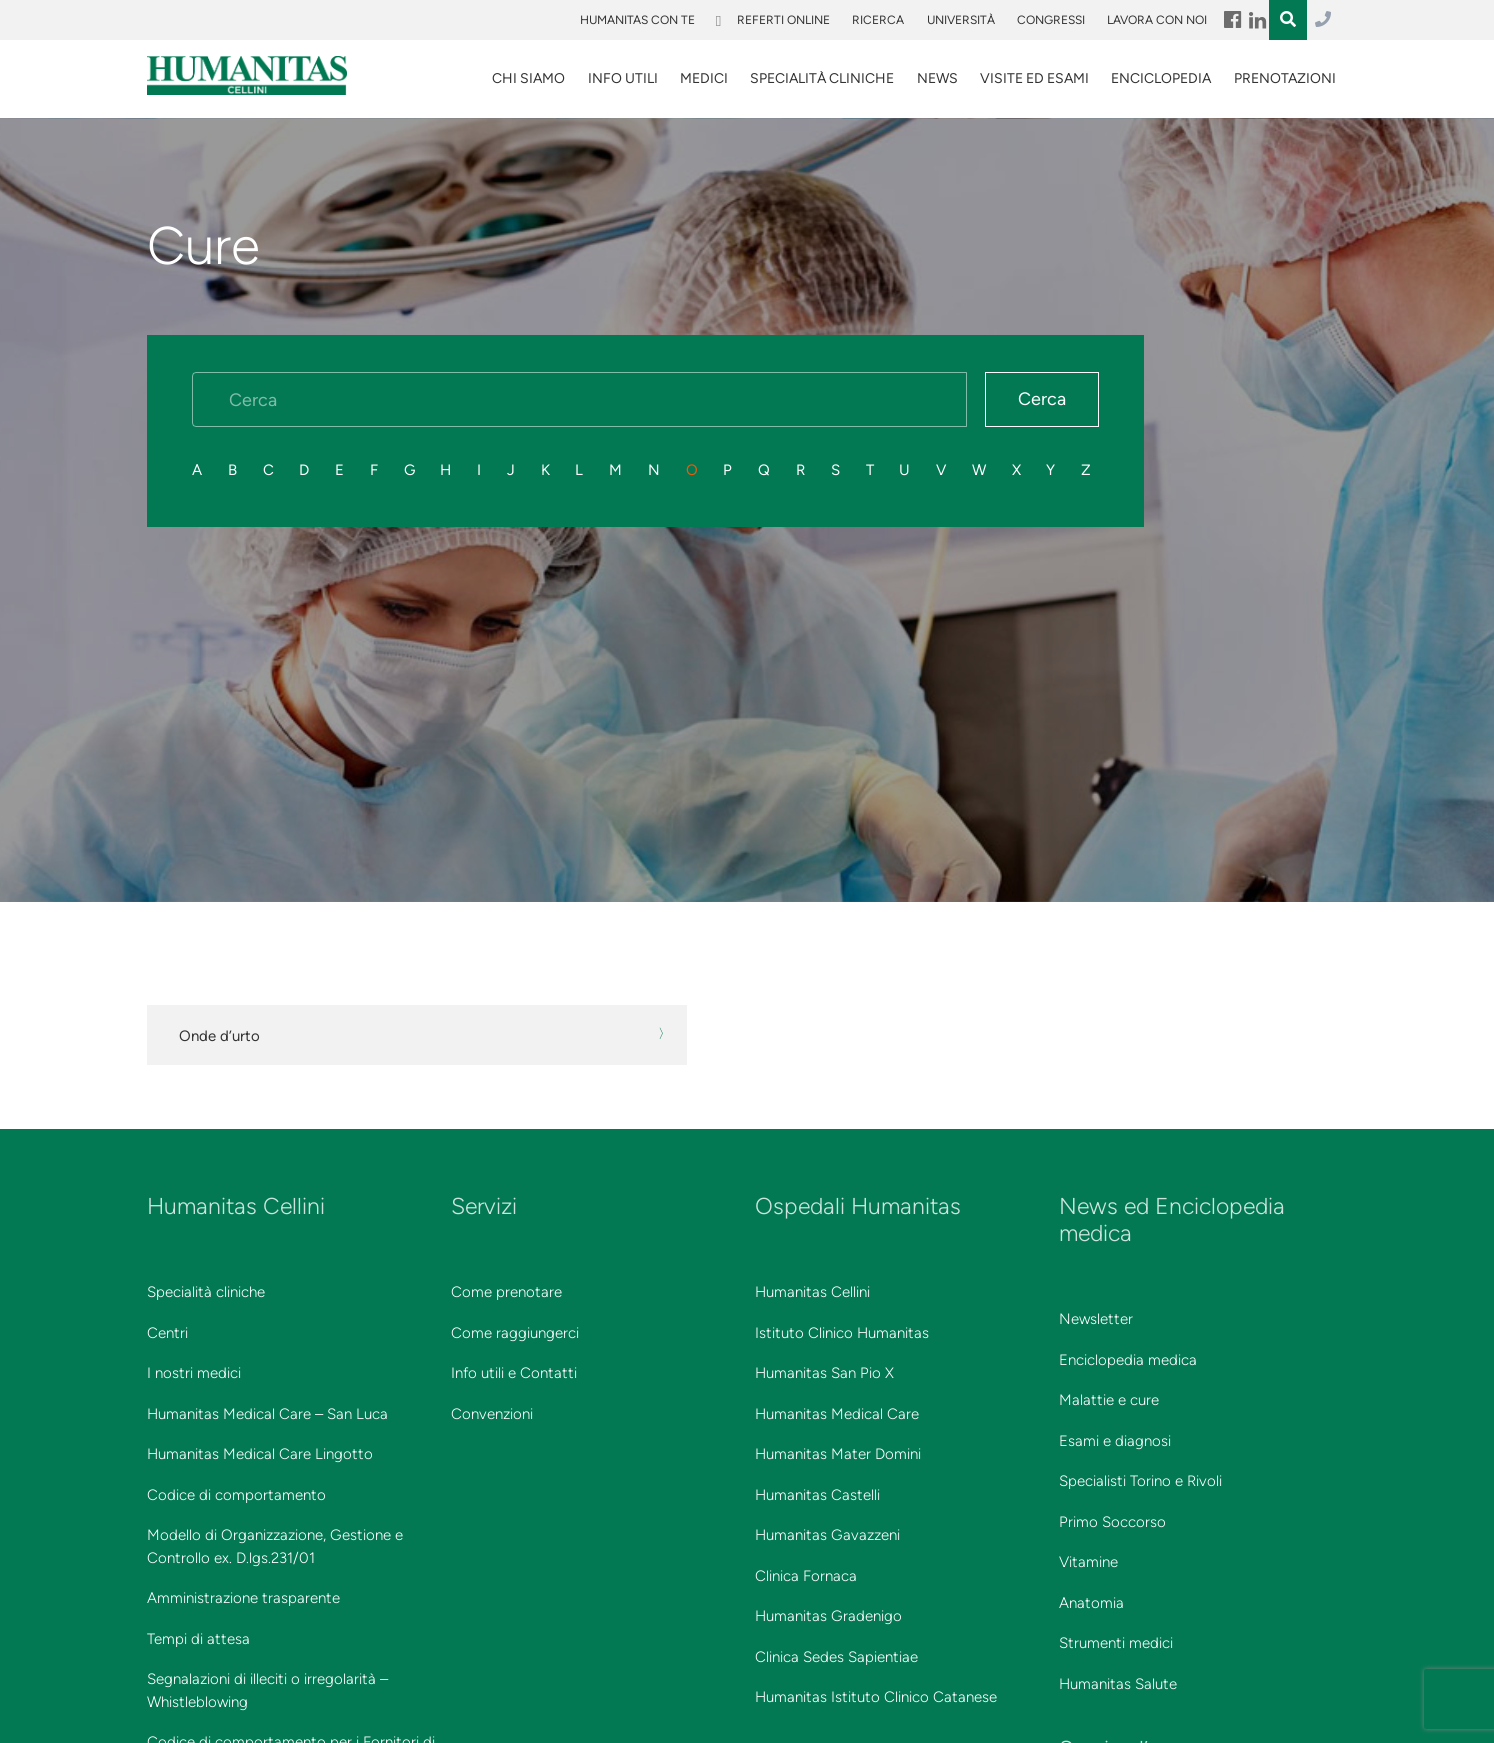 The width and height of the screenshot is (1494, 1743). I want to click on Humanitas Medical Care Lingotto, so click(260, 1454).